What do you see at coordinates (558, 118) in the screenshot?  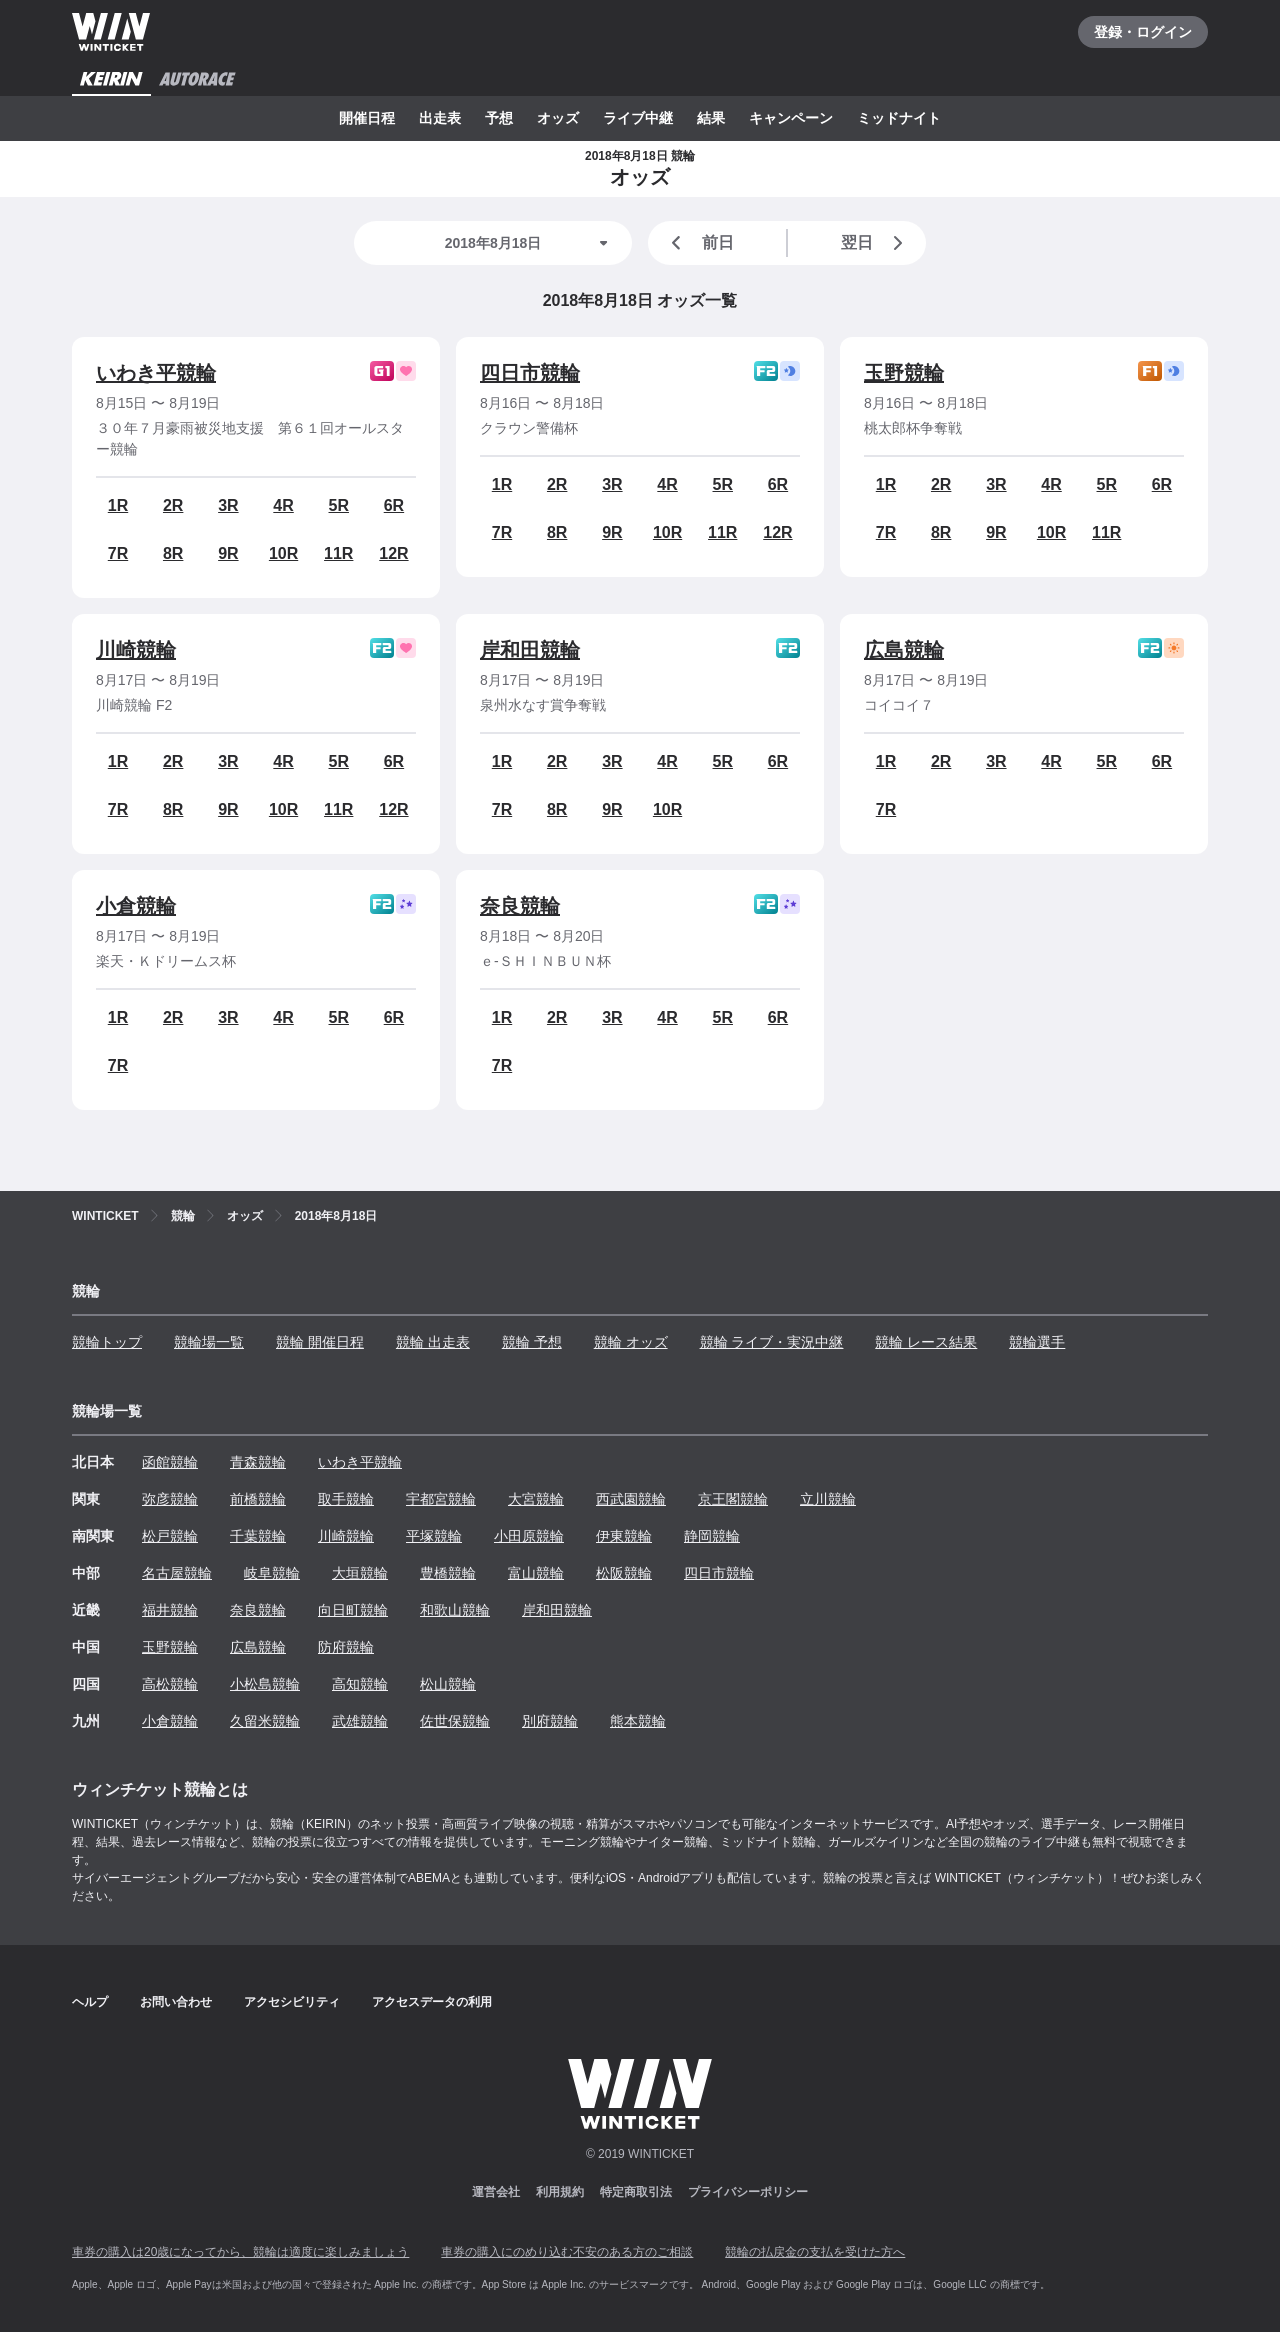 I see `オッズ` at bounding box center [558, 118].